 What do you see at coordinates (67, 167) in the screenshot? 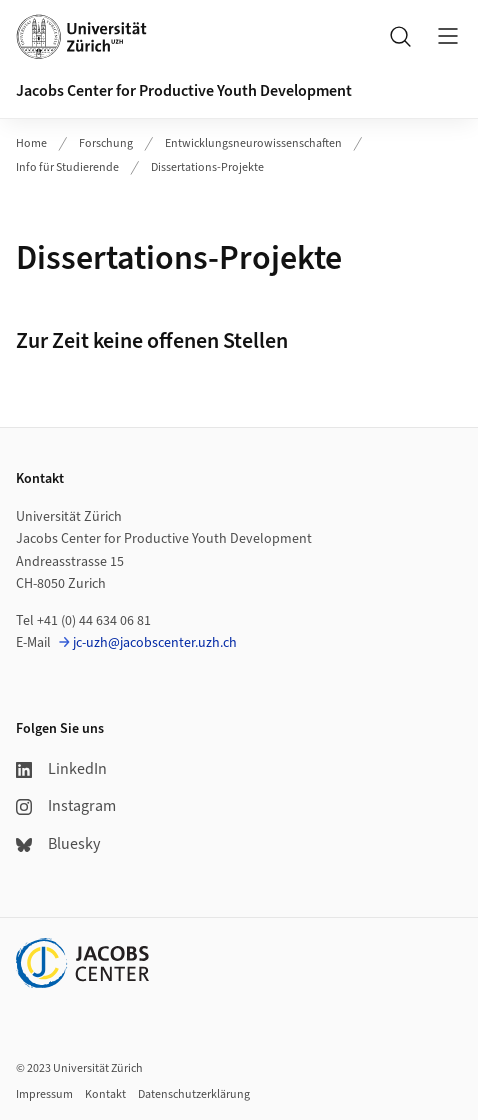
I see `Info für Studierende` at bounding box center [67, 167].